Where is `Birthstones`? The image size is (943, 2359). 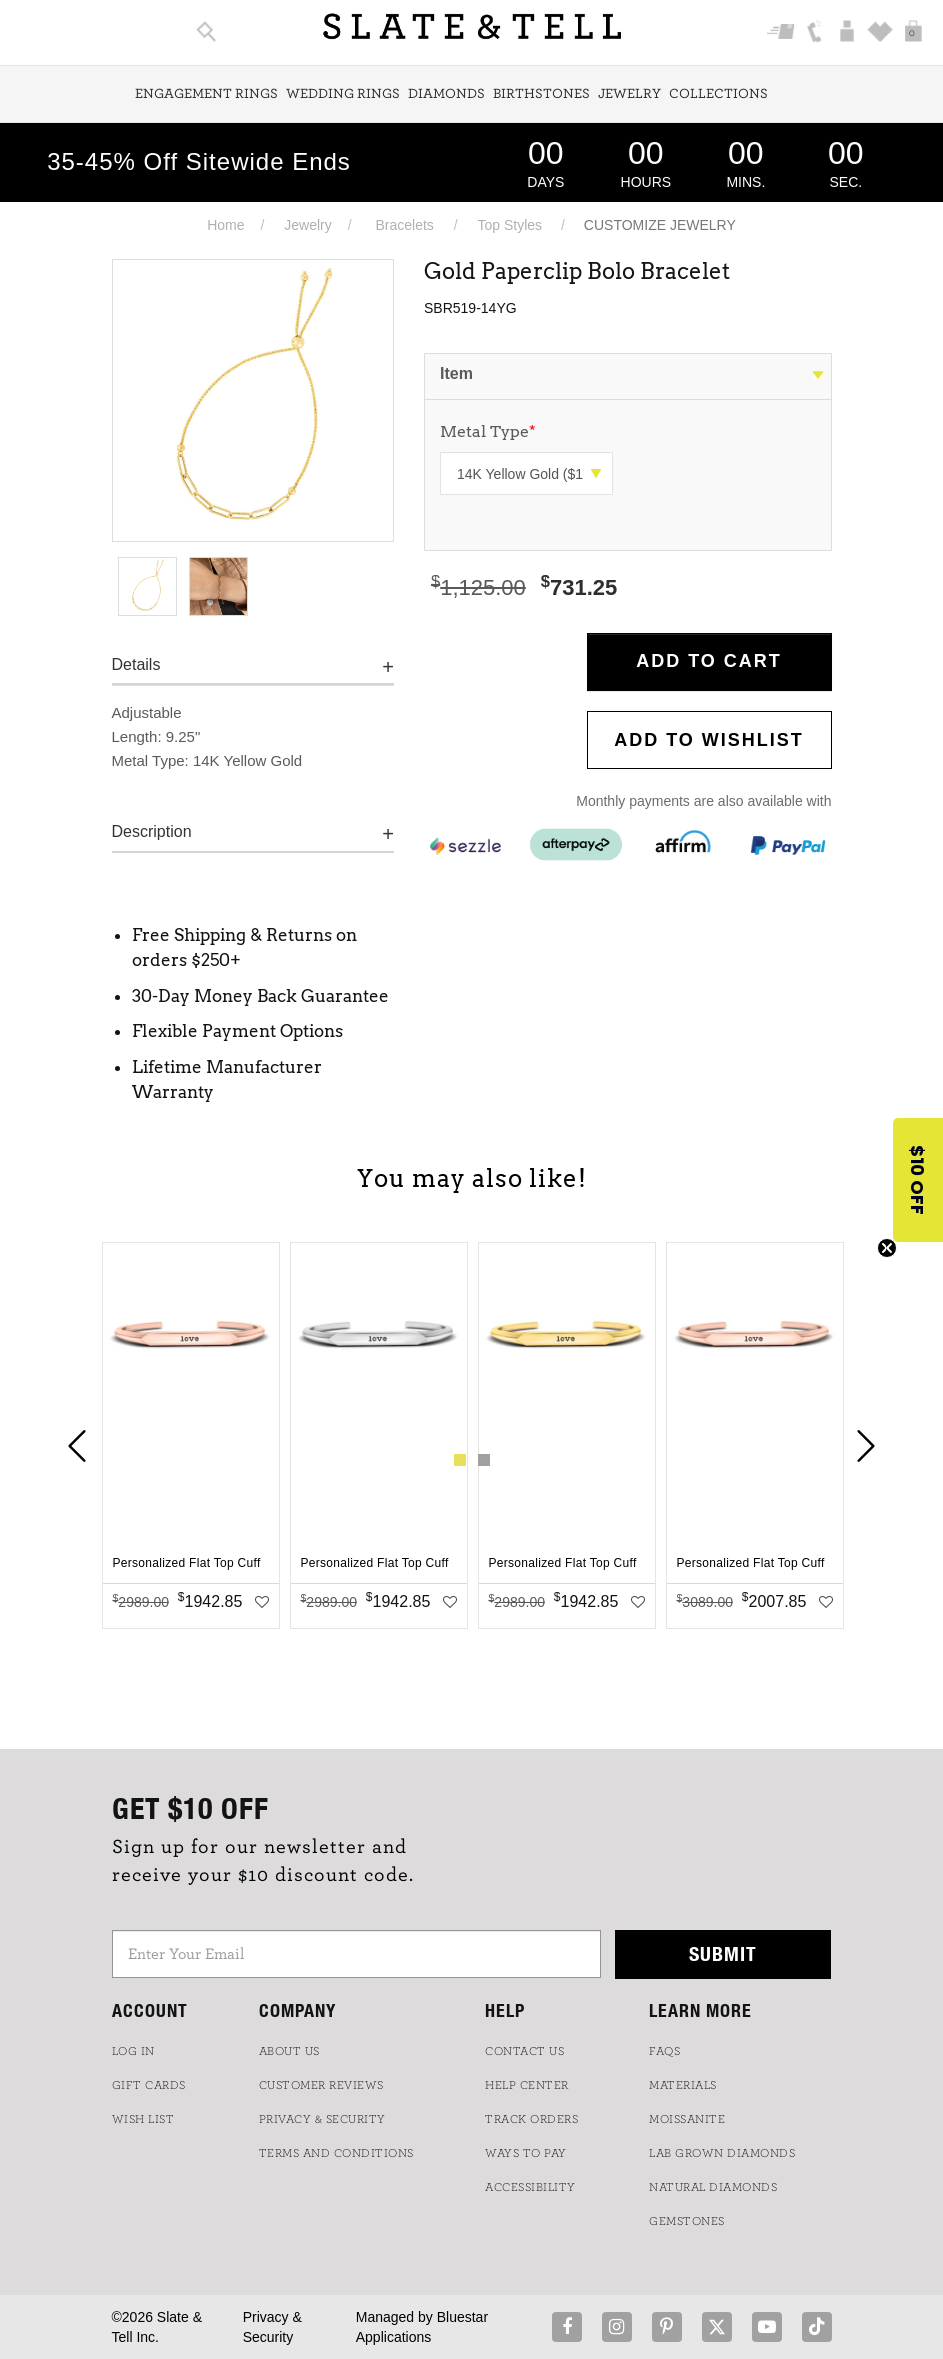 Birthstones is located at coordinates (541, 94).